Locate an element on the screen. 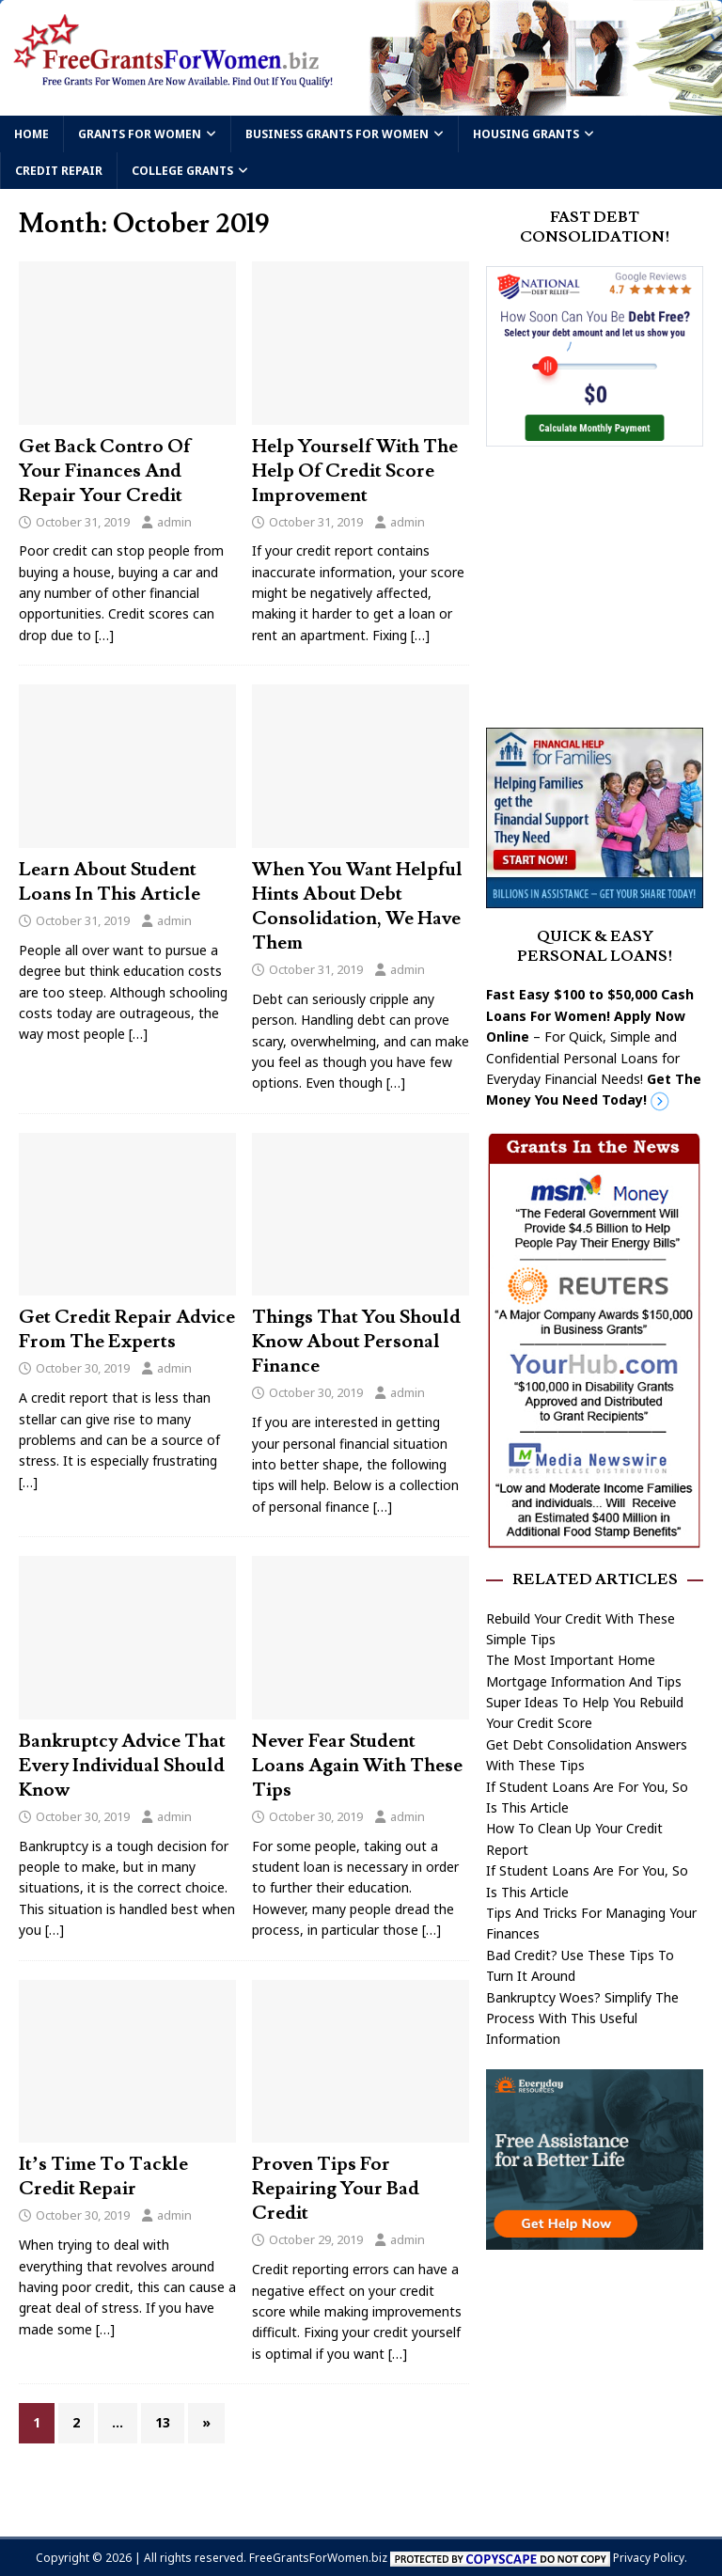  Credit Repair is located at coordinates (58, 171).